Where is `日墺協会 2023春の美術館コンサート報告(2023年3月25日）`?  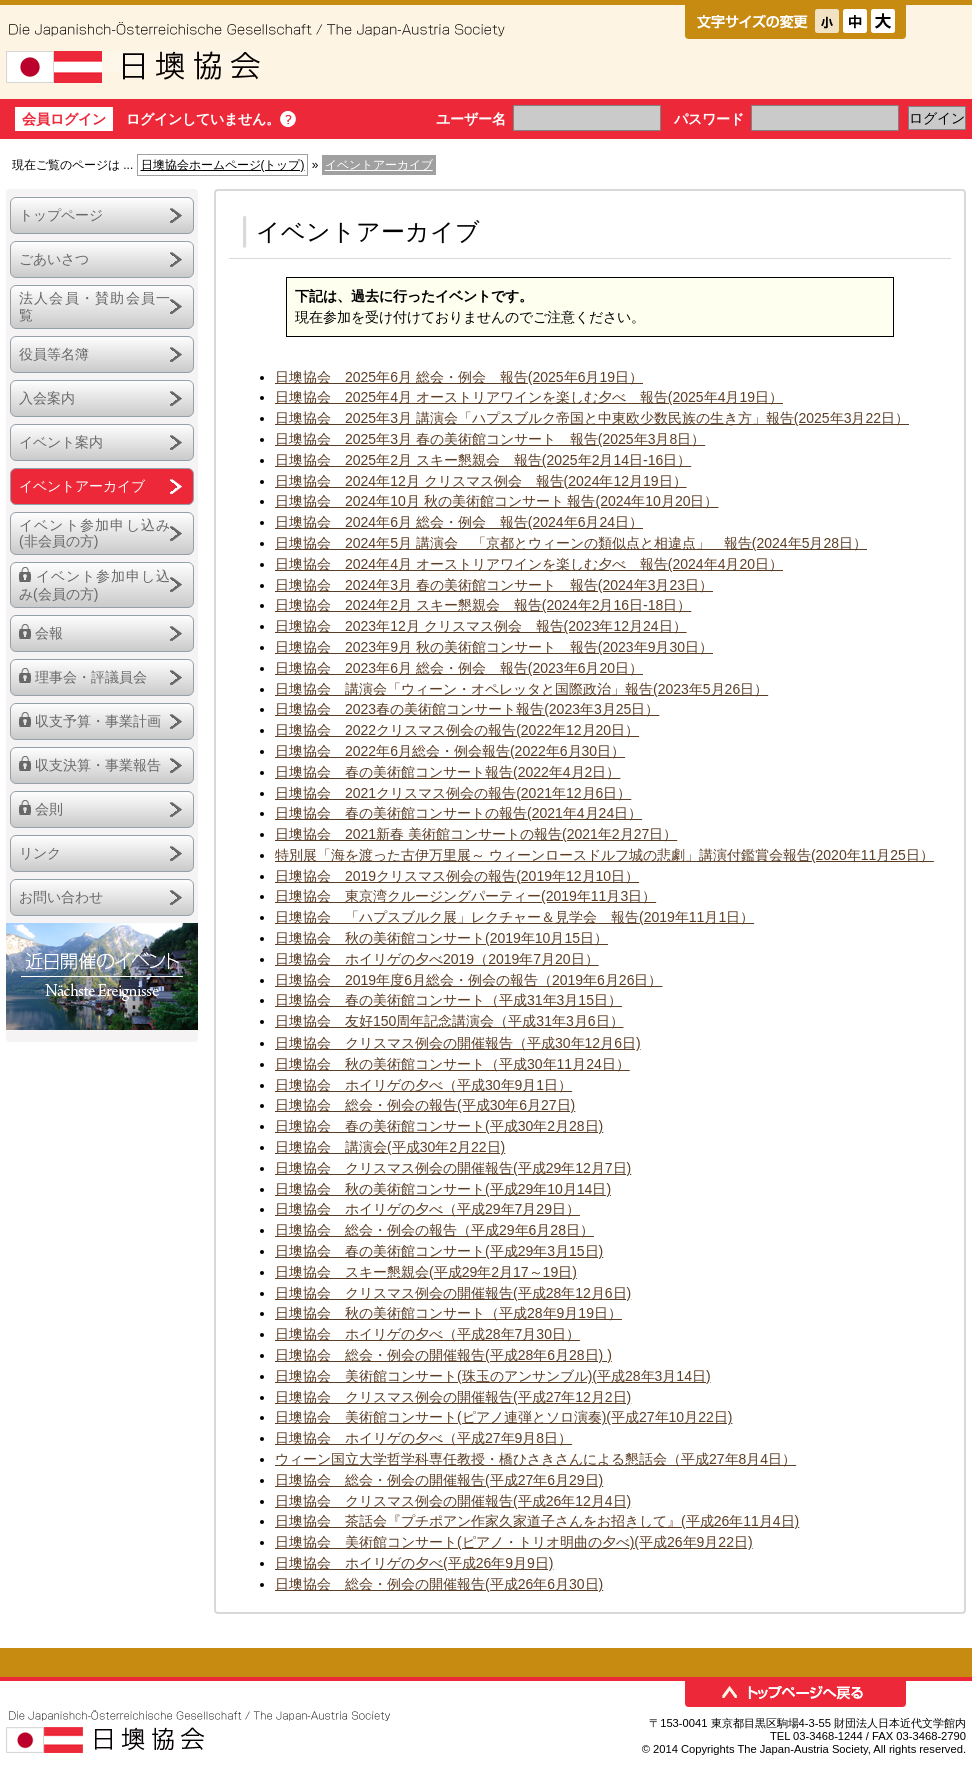
日墺協会 2023春の美術館コンサート報告(2023年3月25日） is located at coordinates (467, 709).